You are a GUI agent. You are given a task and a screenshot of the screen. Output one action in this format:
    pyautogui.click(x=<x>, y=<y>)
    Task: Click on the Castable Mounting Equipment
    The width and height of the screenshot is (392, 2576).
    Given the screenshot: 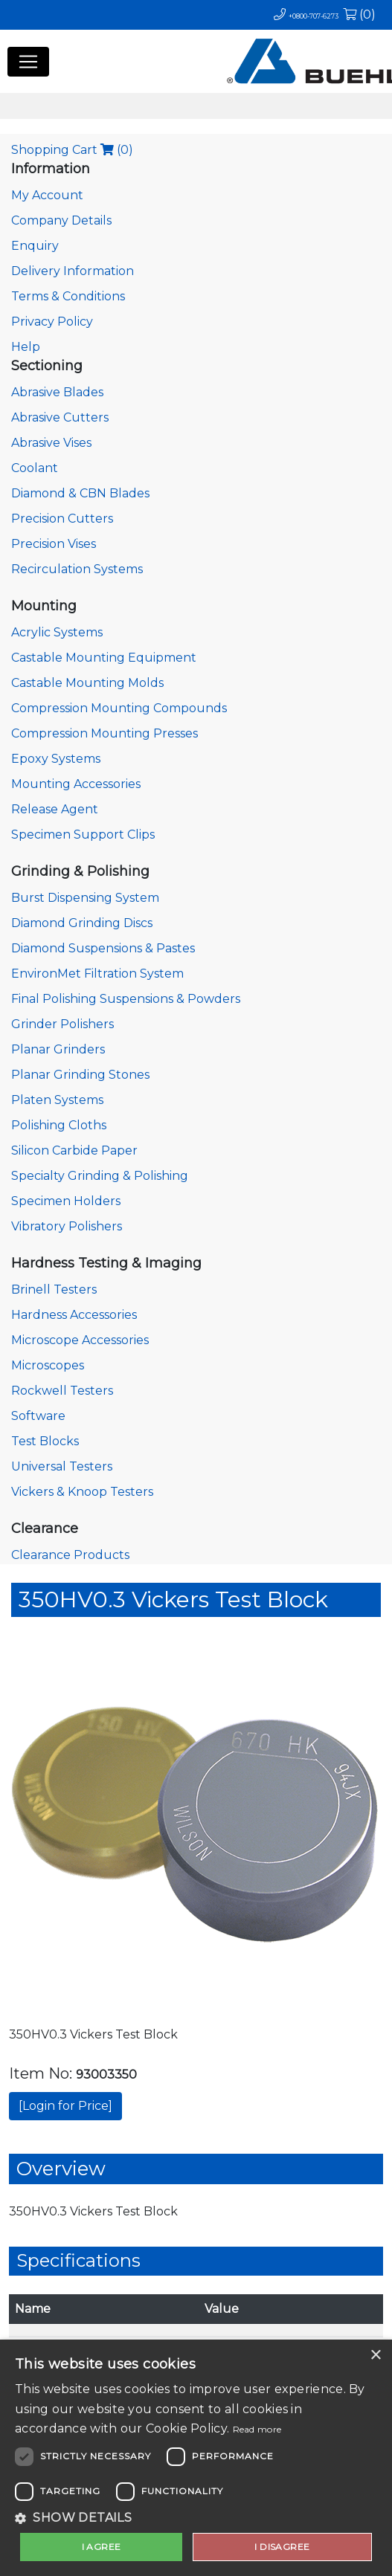 What is the action you would take?
    pyautogui.click(x=103, y=658)
    